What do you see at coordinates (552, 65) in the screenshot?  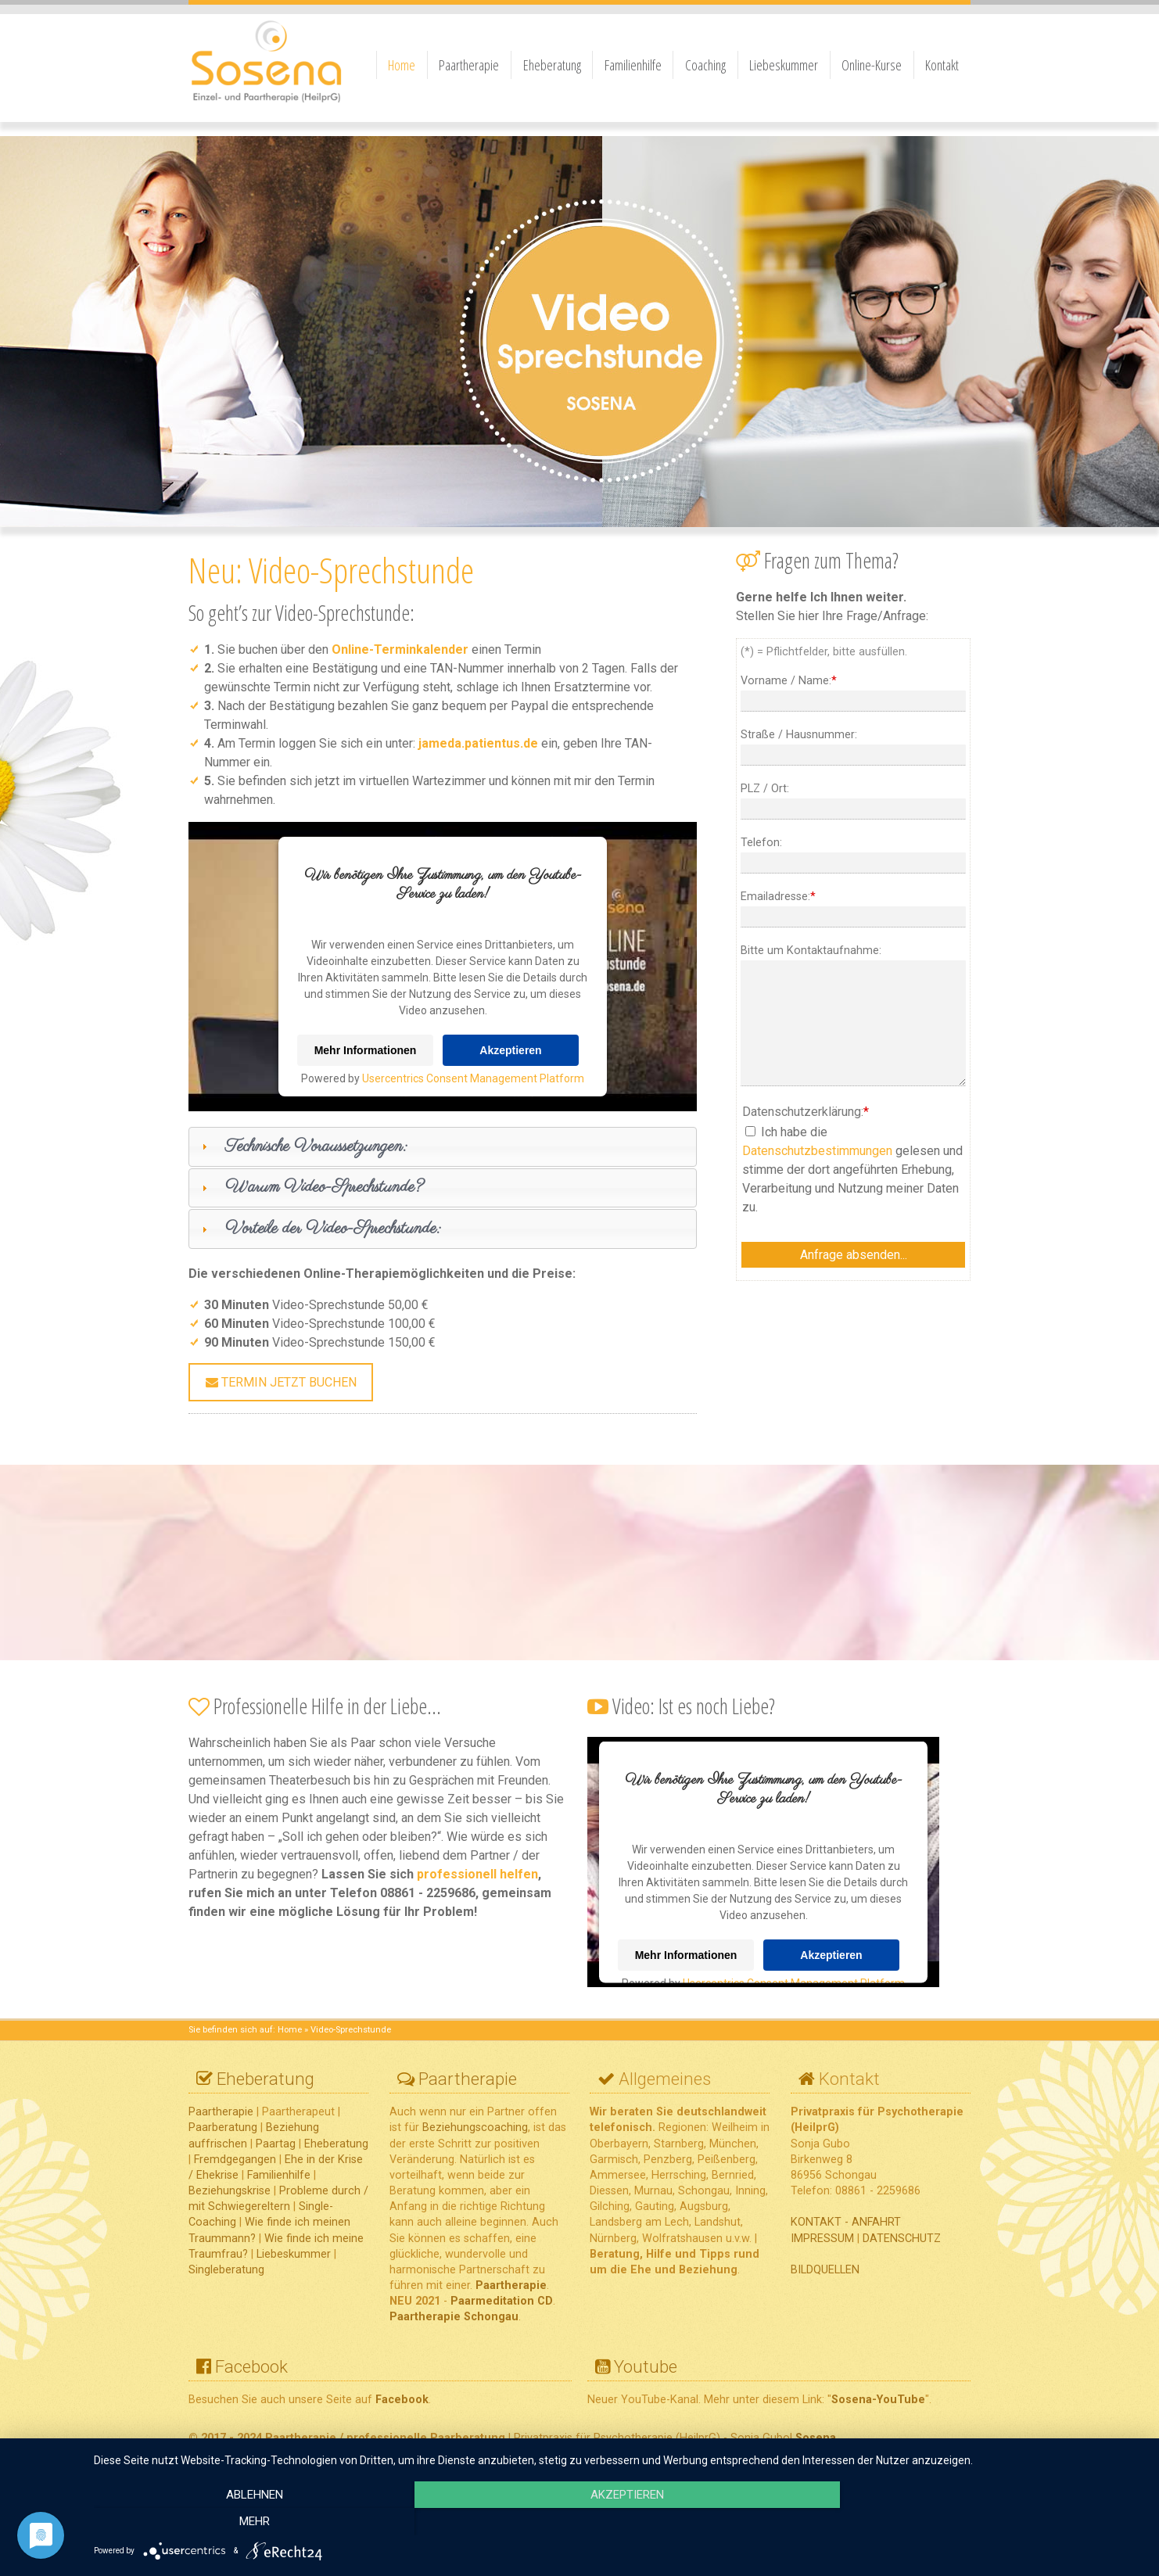 I see `Eheberatung` at bounding box center [552, 65].